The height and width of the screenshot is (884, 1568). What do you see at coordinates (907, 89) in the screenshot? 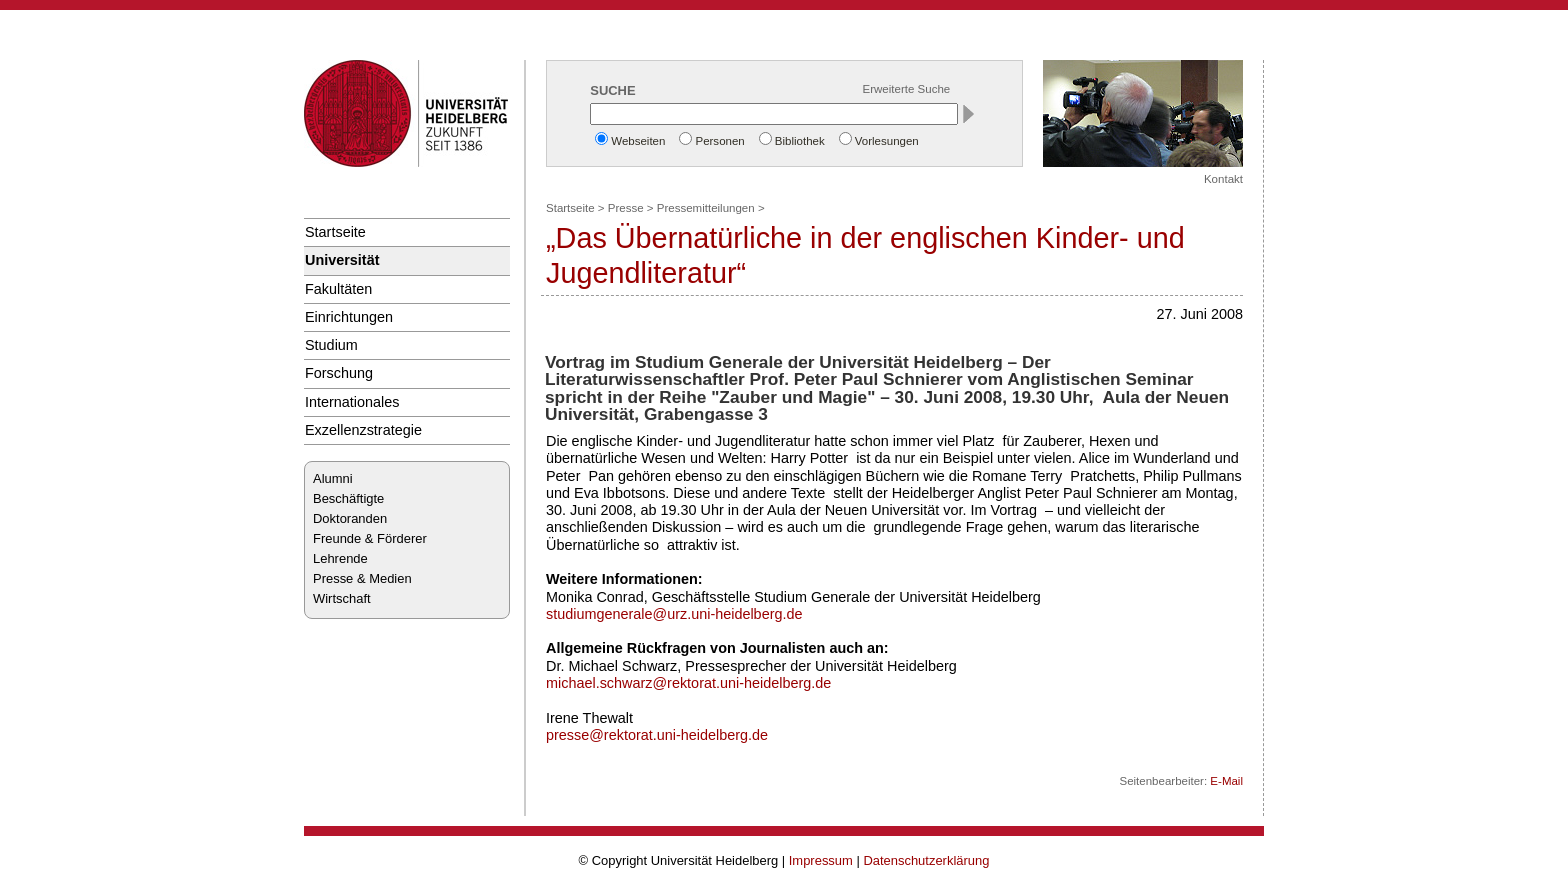
I see `Erweiterte Suche` at bounding box center [907, 89].